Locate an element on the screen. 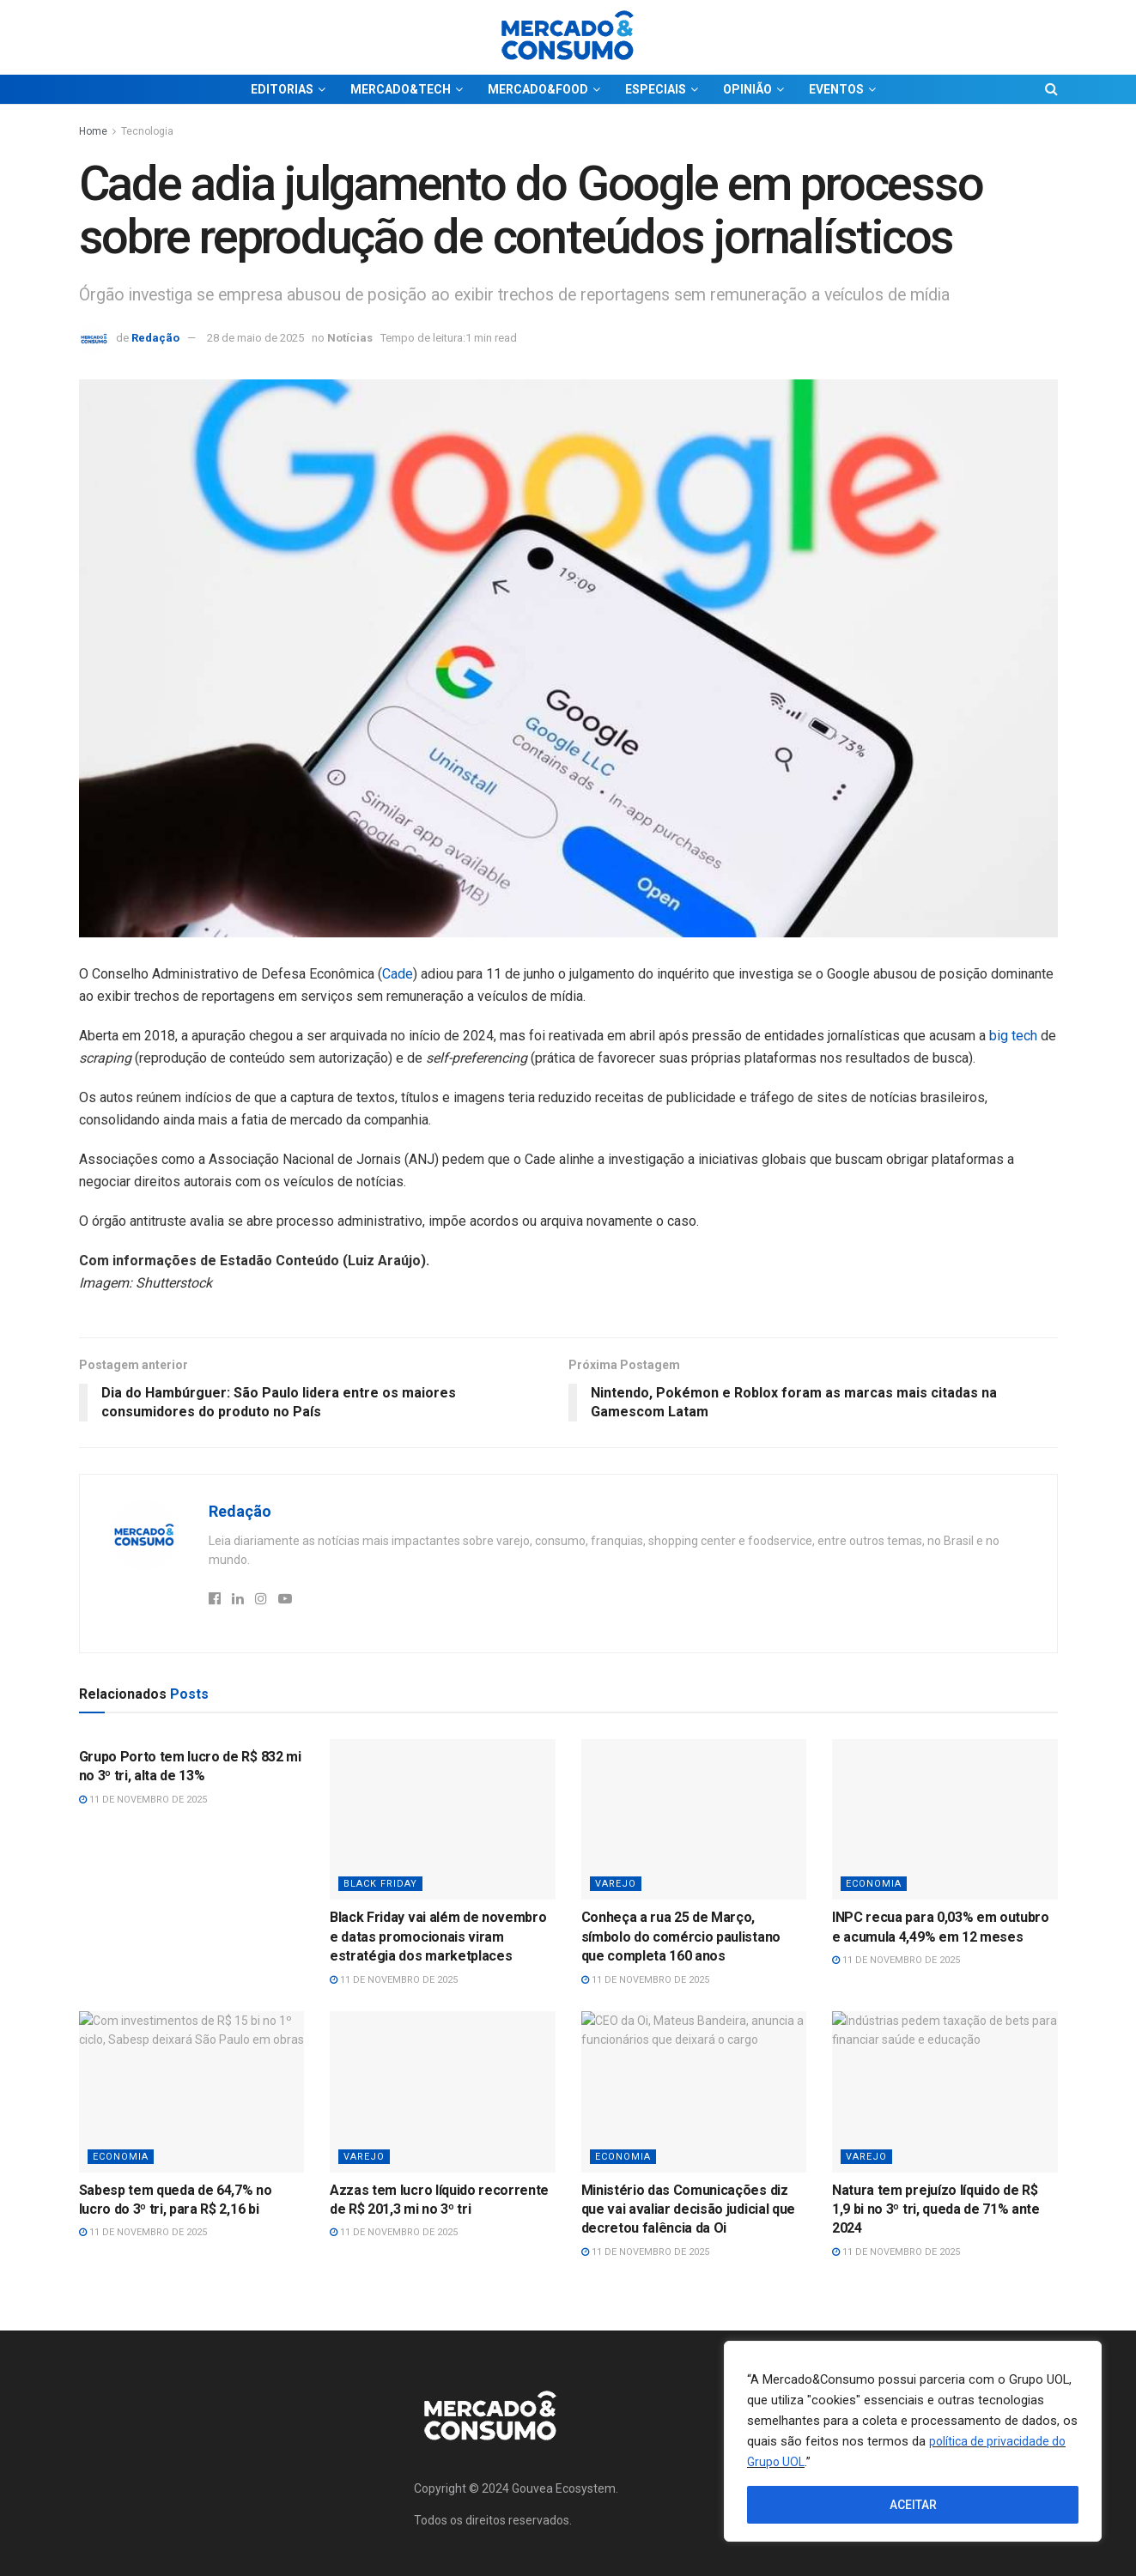  [region] is located at coordinates (913, 2441).